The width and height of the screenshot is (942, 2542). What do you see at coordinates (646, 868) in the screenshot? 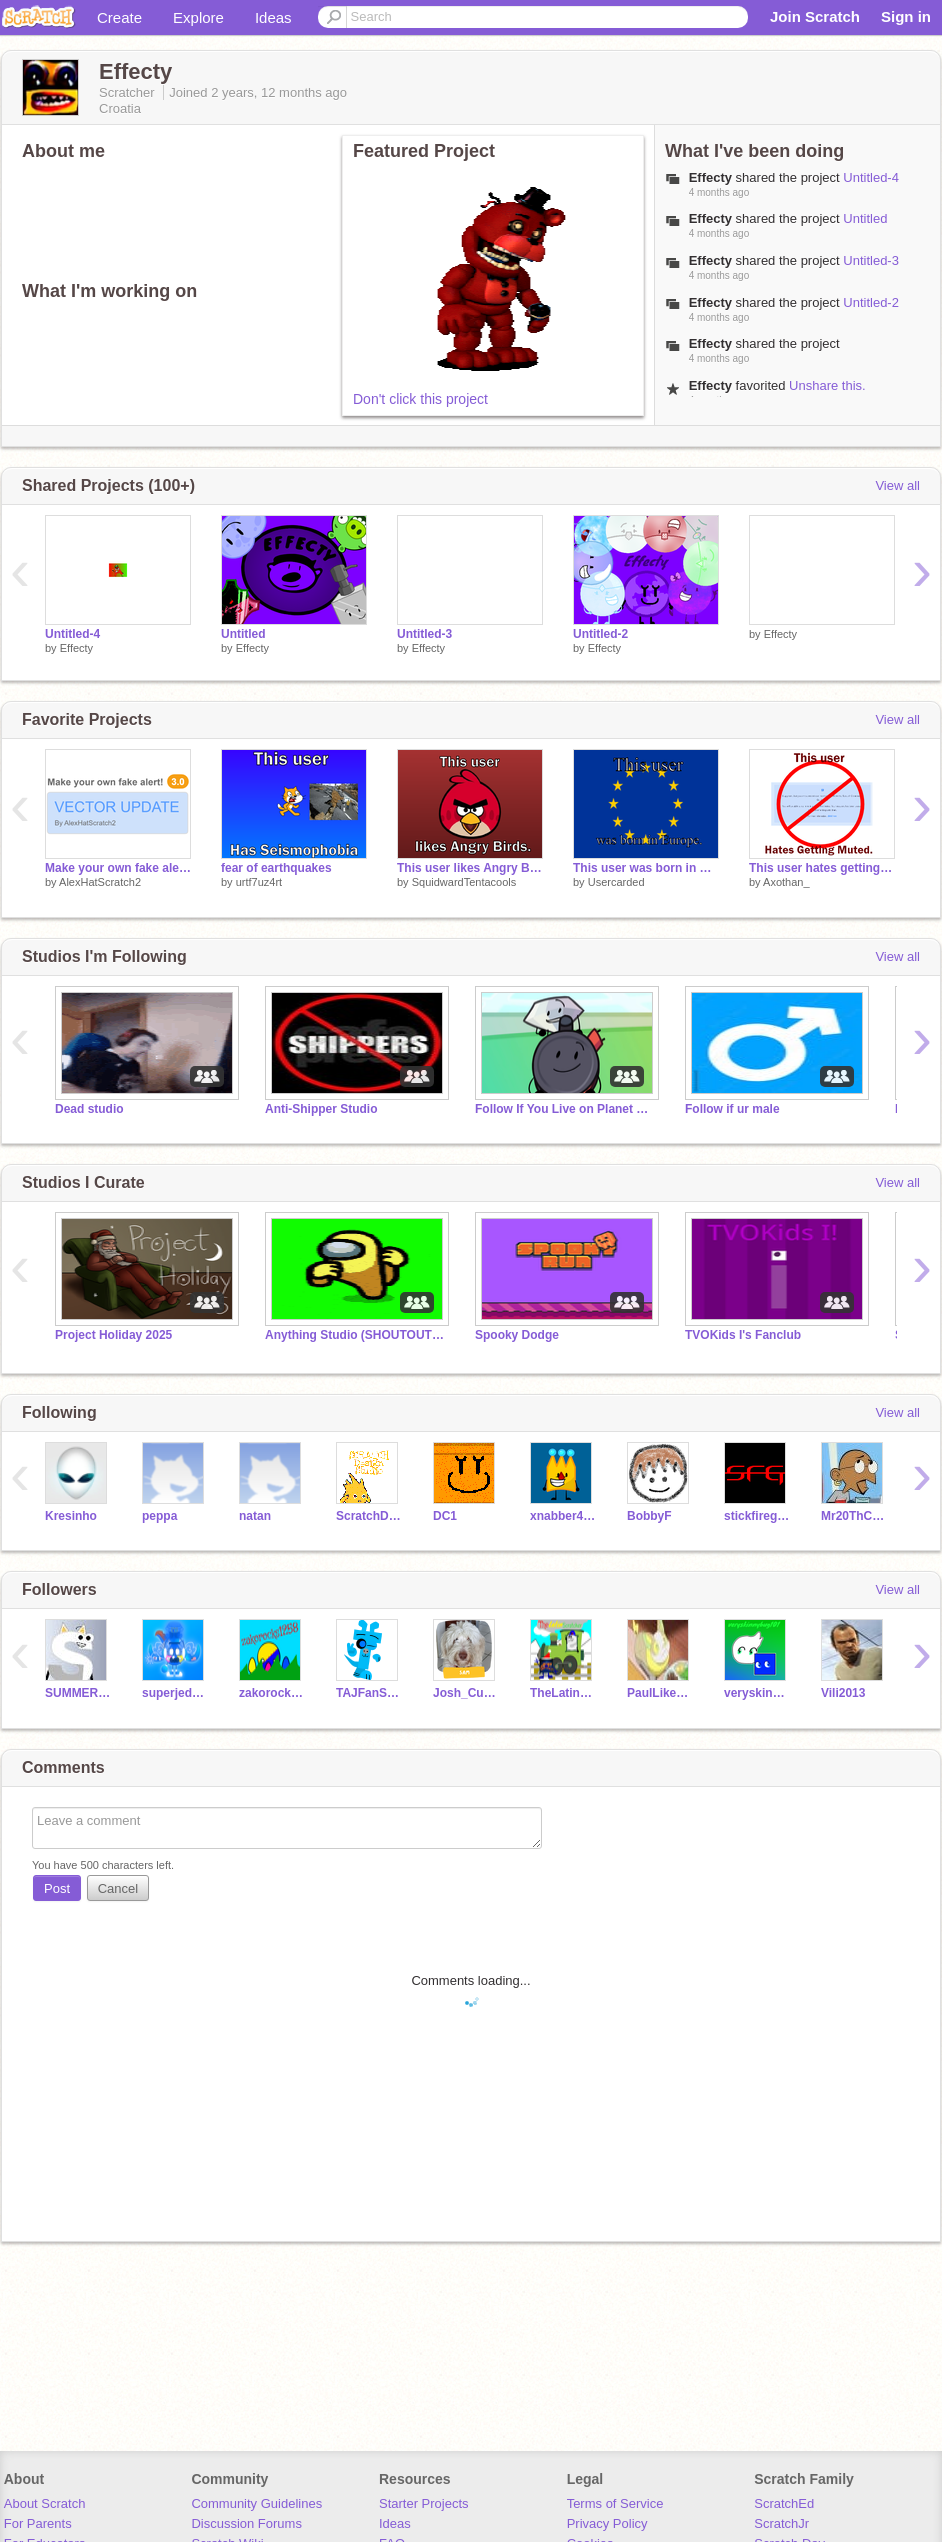
I see `This user was born in Europe.` at bounding box center [646, 868].